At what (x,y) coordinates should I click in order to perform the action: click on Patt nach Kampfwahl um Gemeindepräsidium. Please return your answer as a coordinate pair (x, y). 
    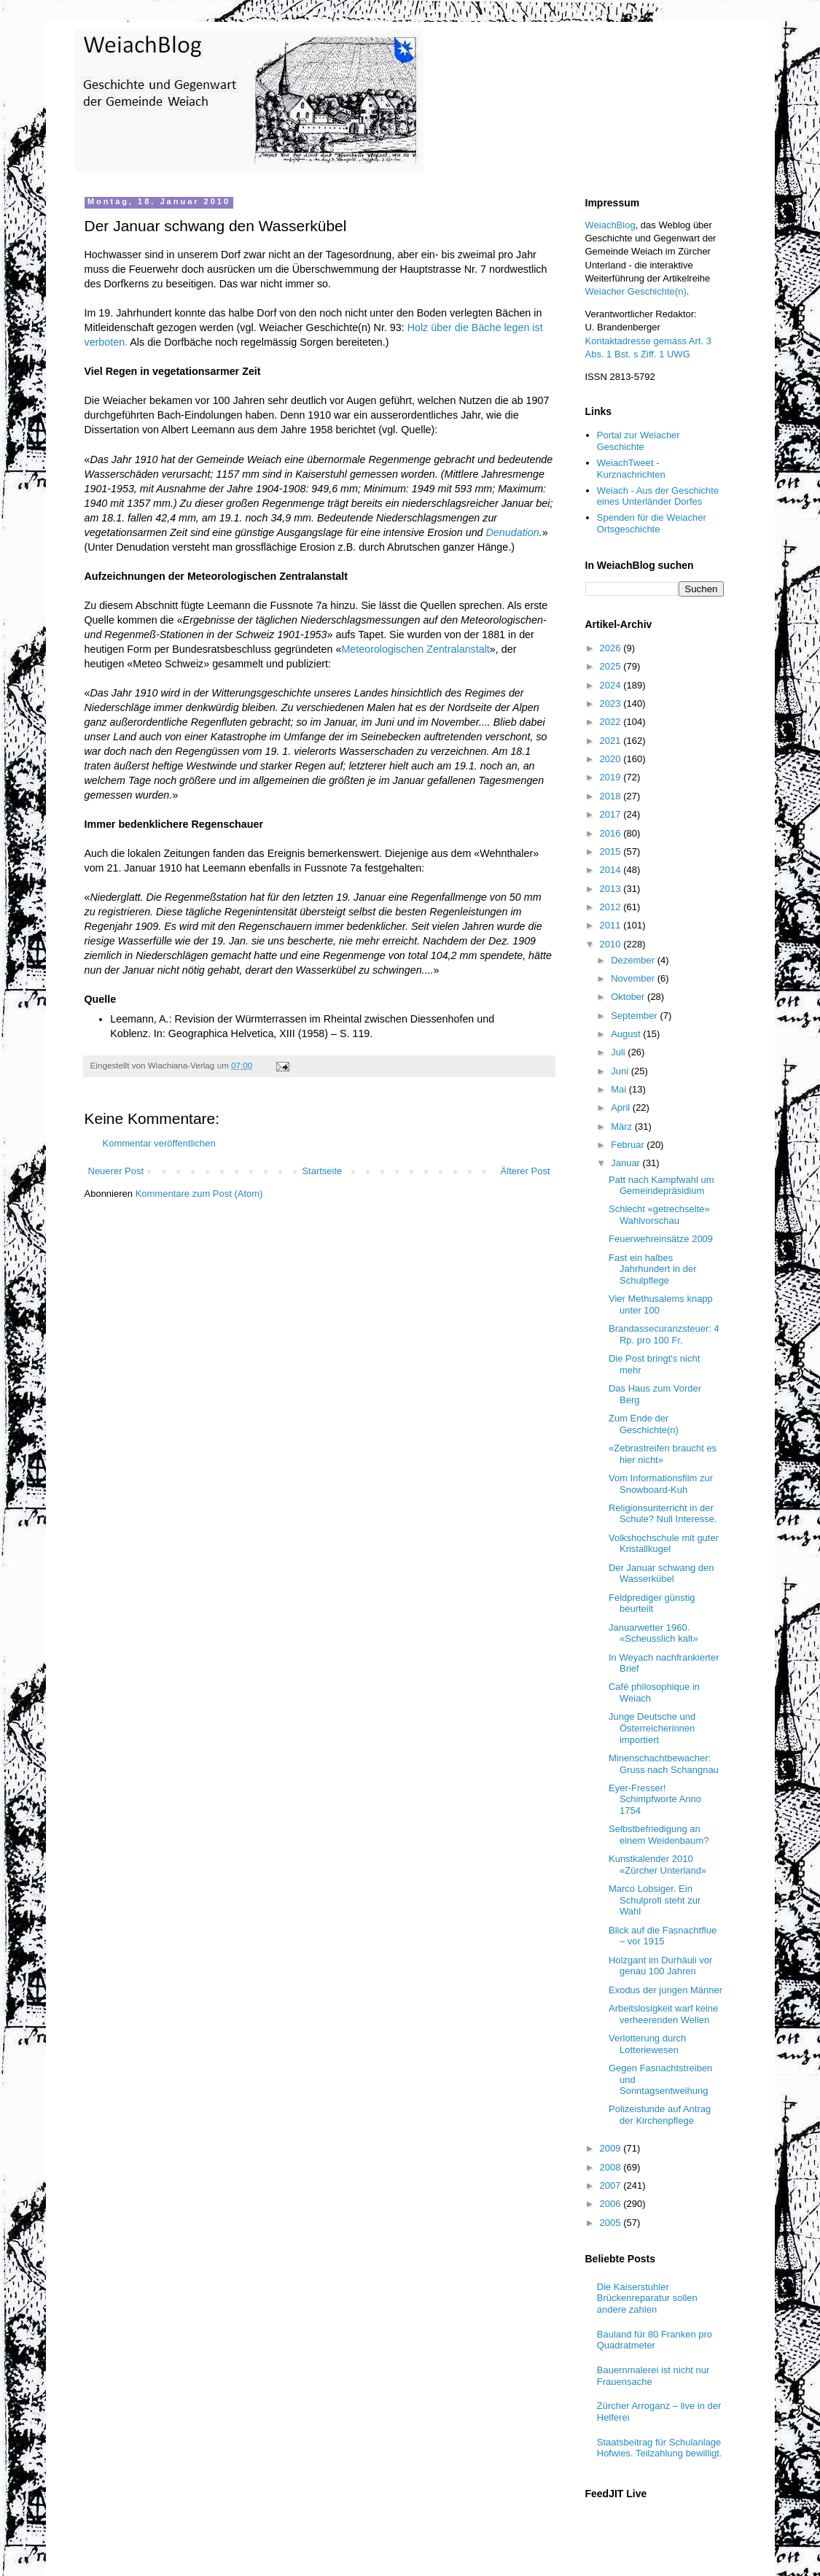
    Looking at the image, I should click on (661, 1185).